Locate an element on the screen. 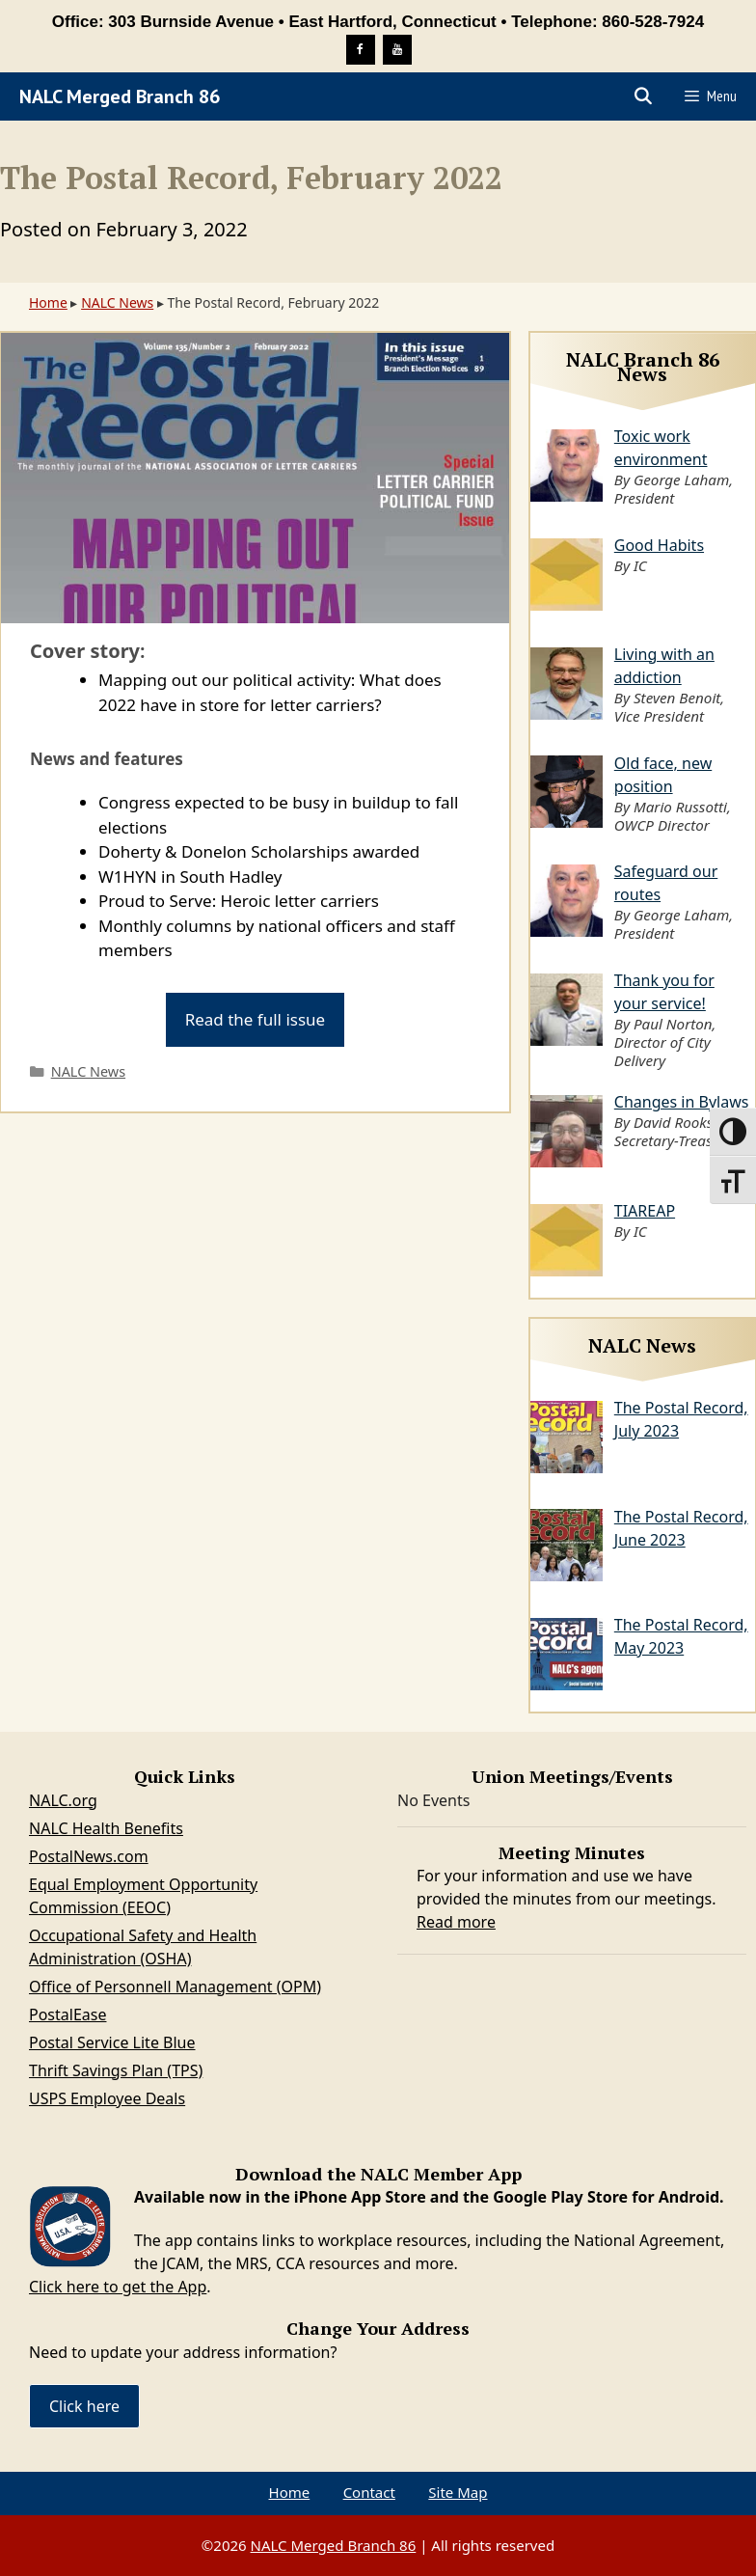 This screenshot has width=756, height=2576. NALC Health Benefits is located at coordinates (106, 1828).